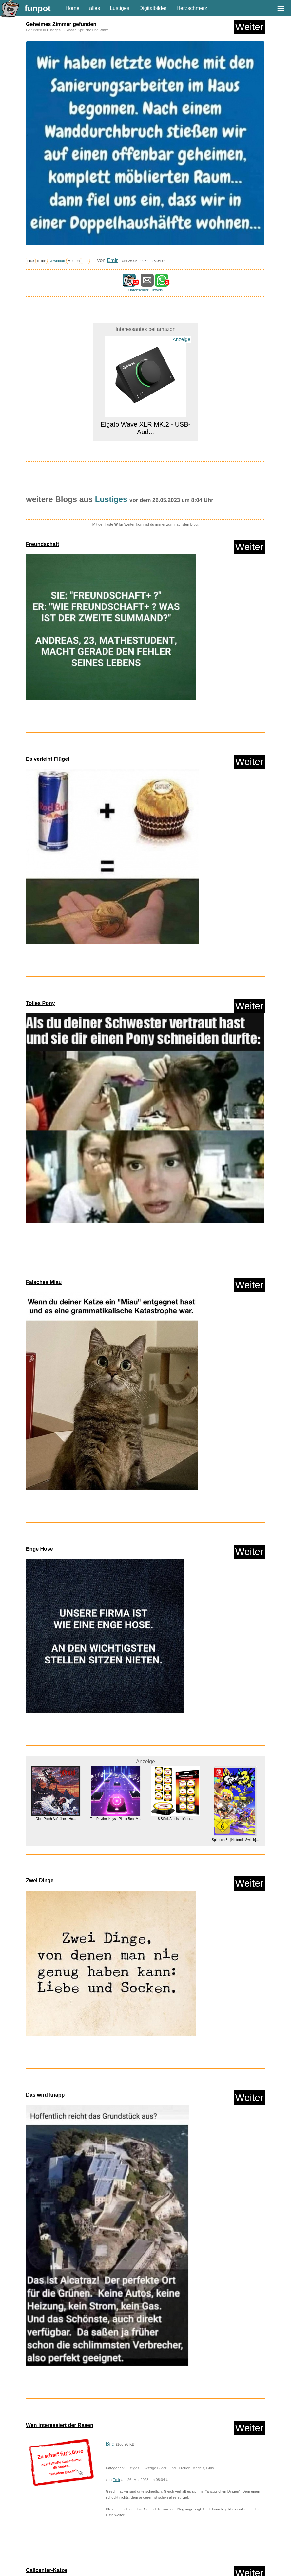  I want to click on Like, so click(30, 261).